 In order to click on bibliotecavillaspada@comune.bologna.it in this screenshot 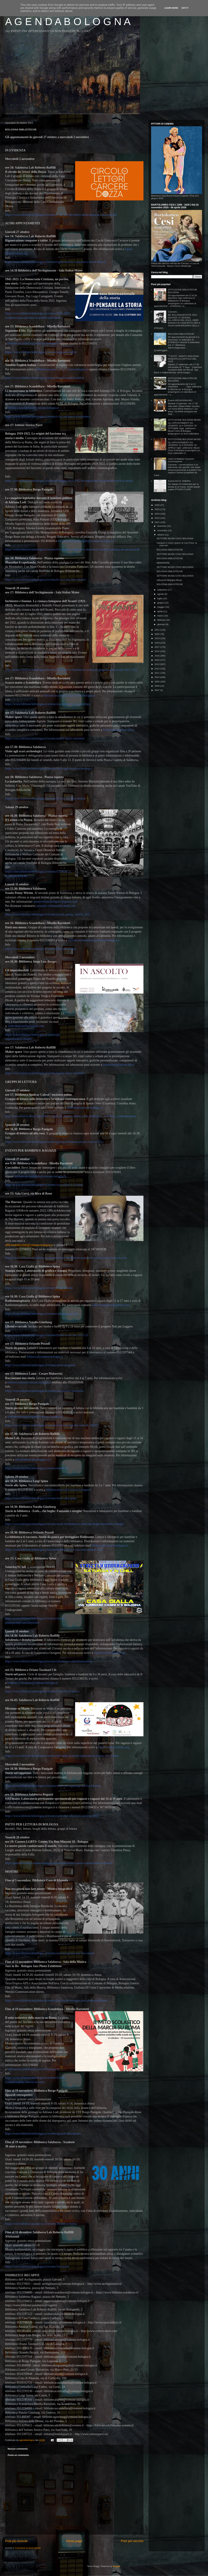, I will do `click(32, 1682)`.